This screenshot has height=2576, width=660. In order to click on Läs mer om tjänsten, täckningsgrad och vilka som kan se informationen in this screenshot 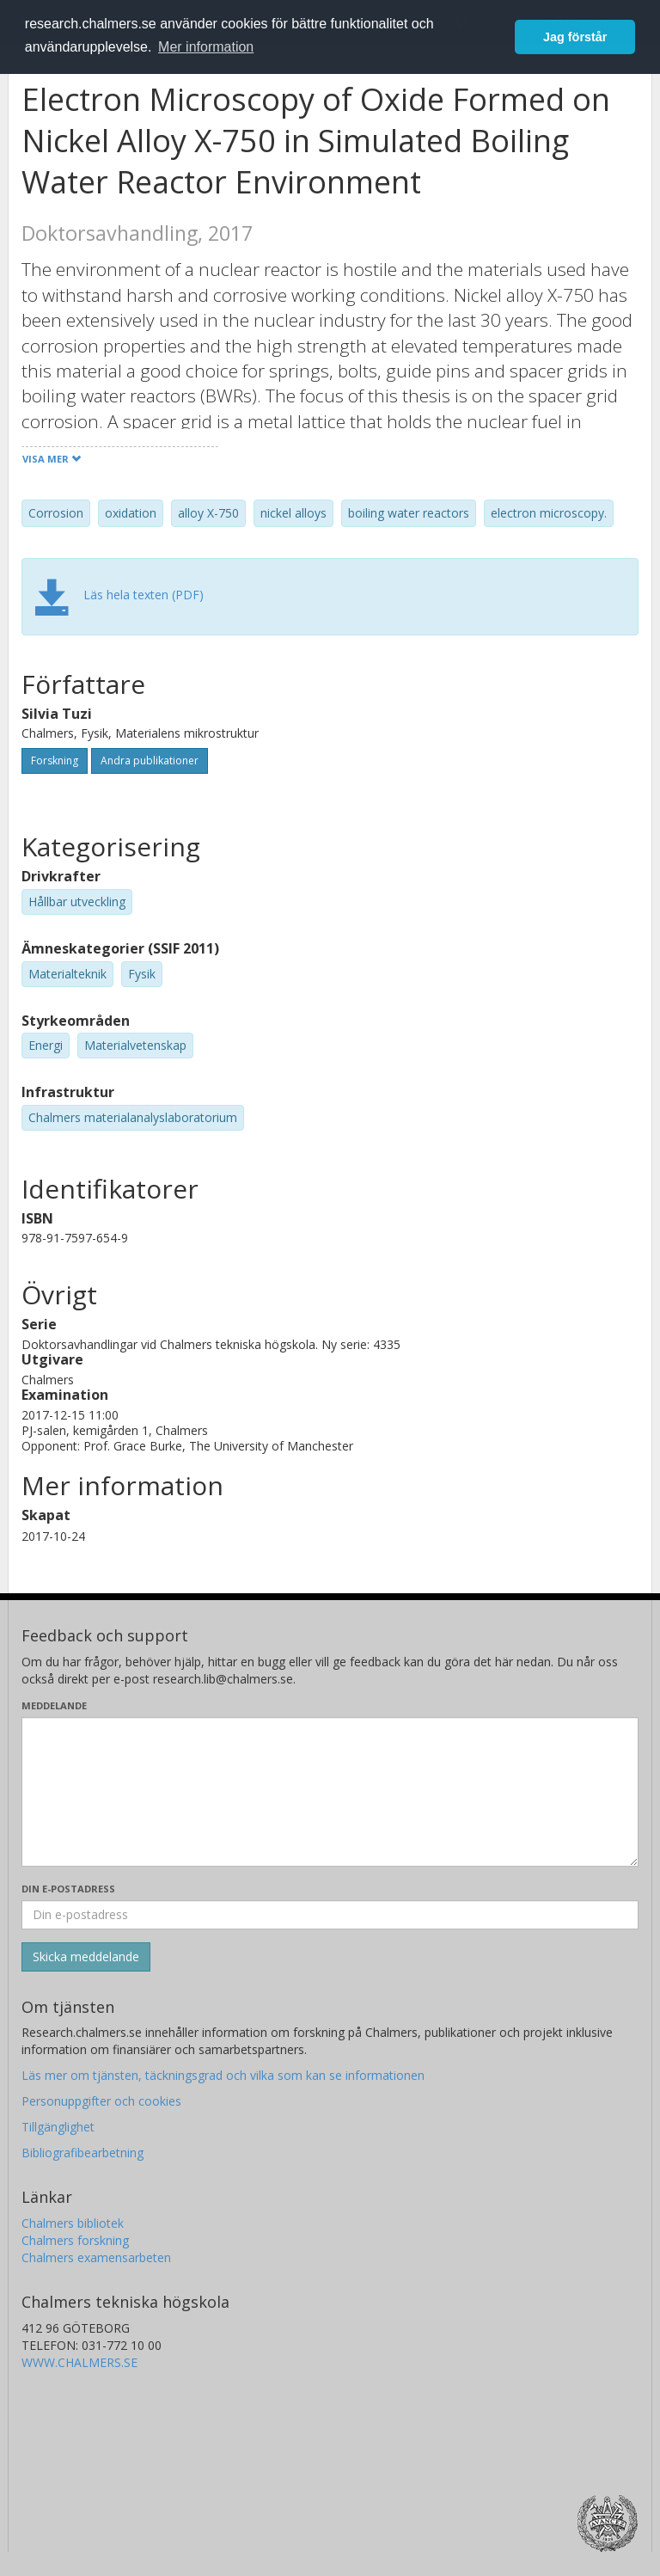, I will do `click(223, 2075)`.